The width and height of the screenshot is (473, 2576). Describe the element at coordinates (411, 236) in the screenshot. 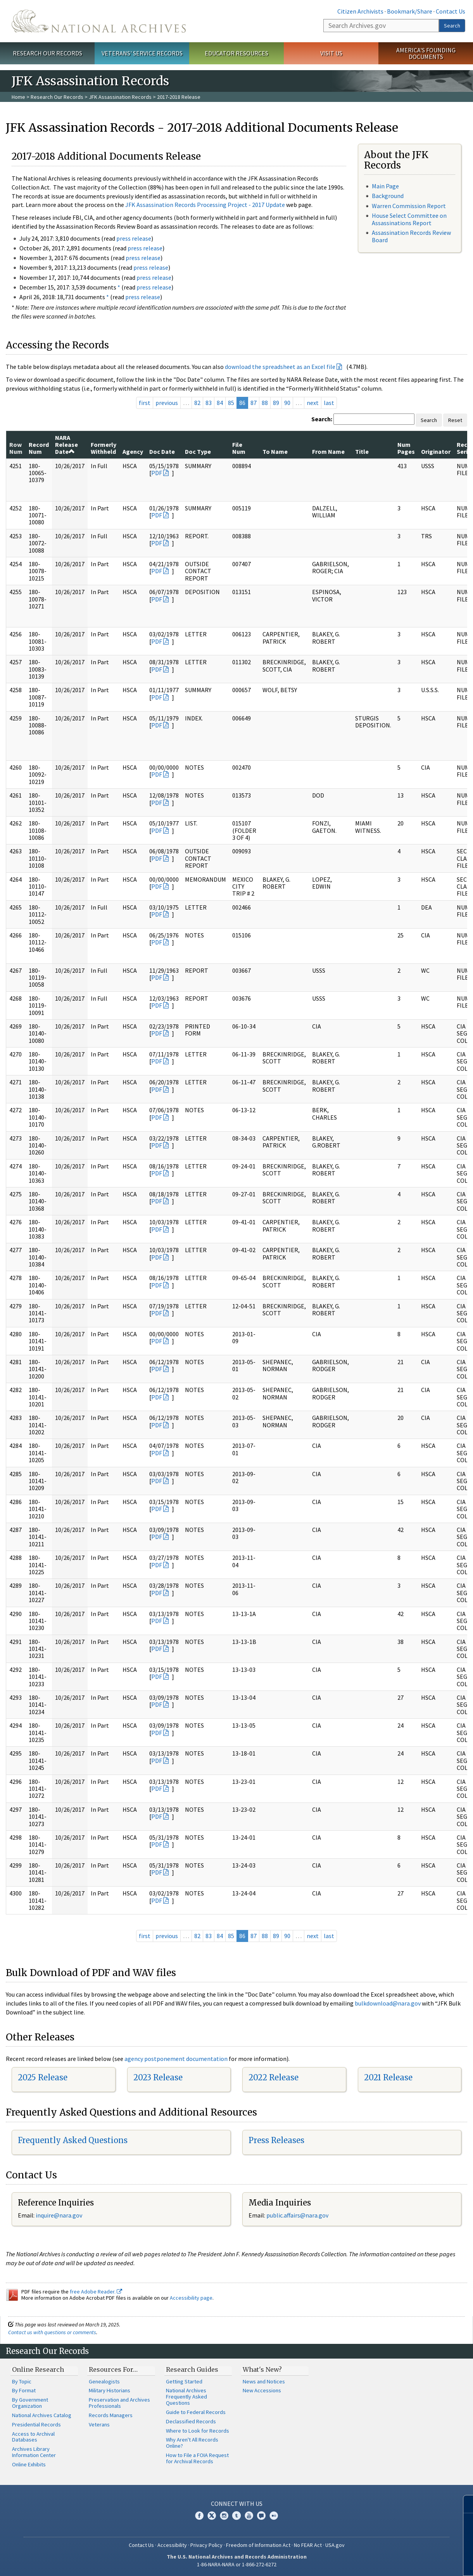

I see `Assassination Records Review Board` at that location.